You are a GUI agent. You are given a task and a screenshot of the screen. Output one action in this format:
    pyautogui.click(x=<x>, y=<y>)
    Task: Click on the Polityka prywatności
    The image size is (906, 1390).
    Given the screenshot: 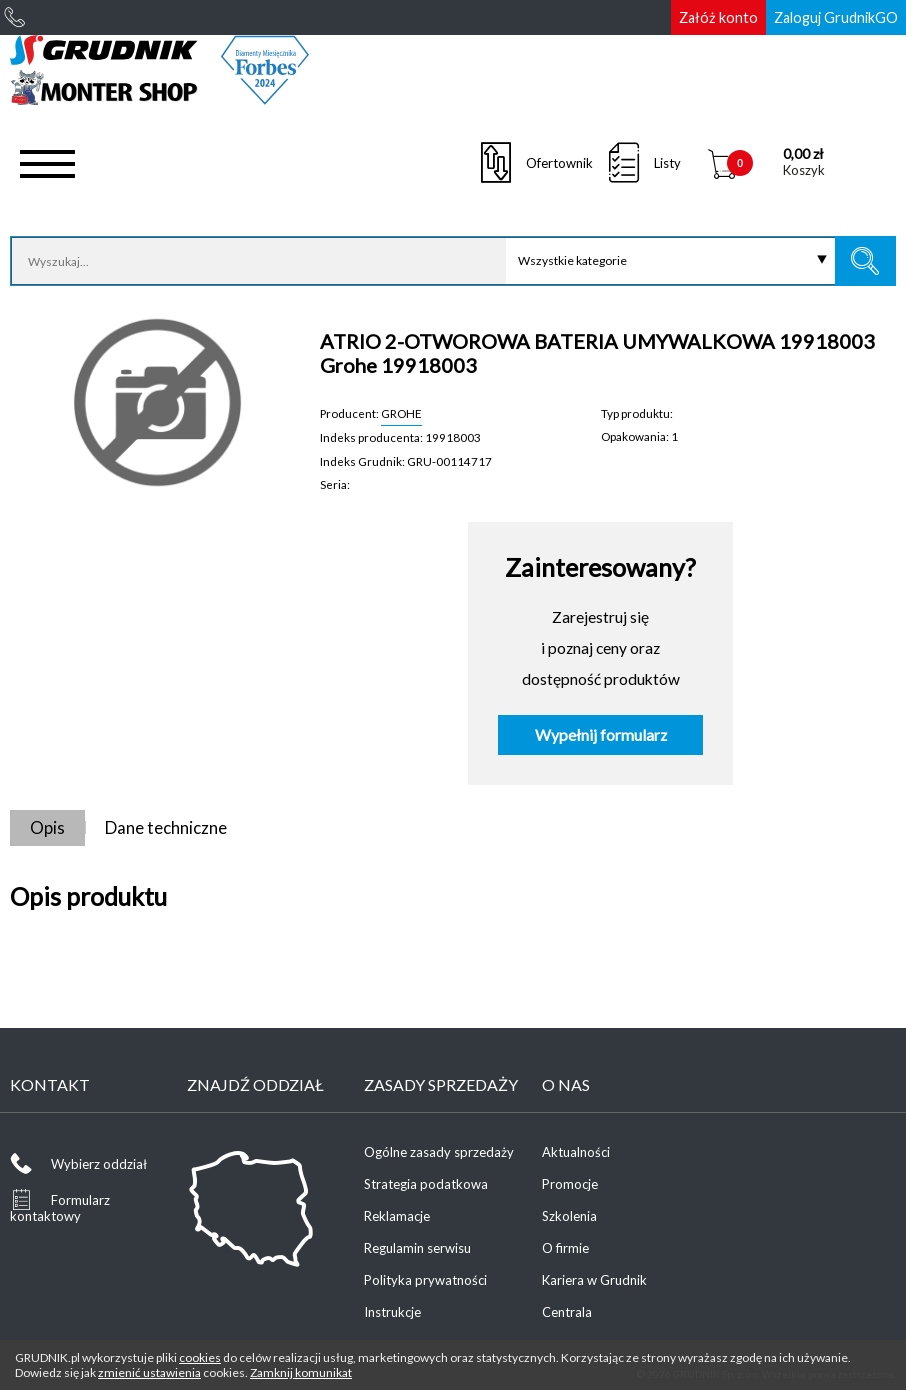 What is the action you would take?
    pyautogui.click(x=425, y=1280)
    